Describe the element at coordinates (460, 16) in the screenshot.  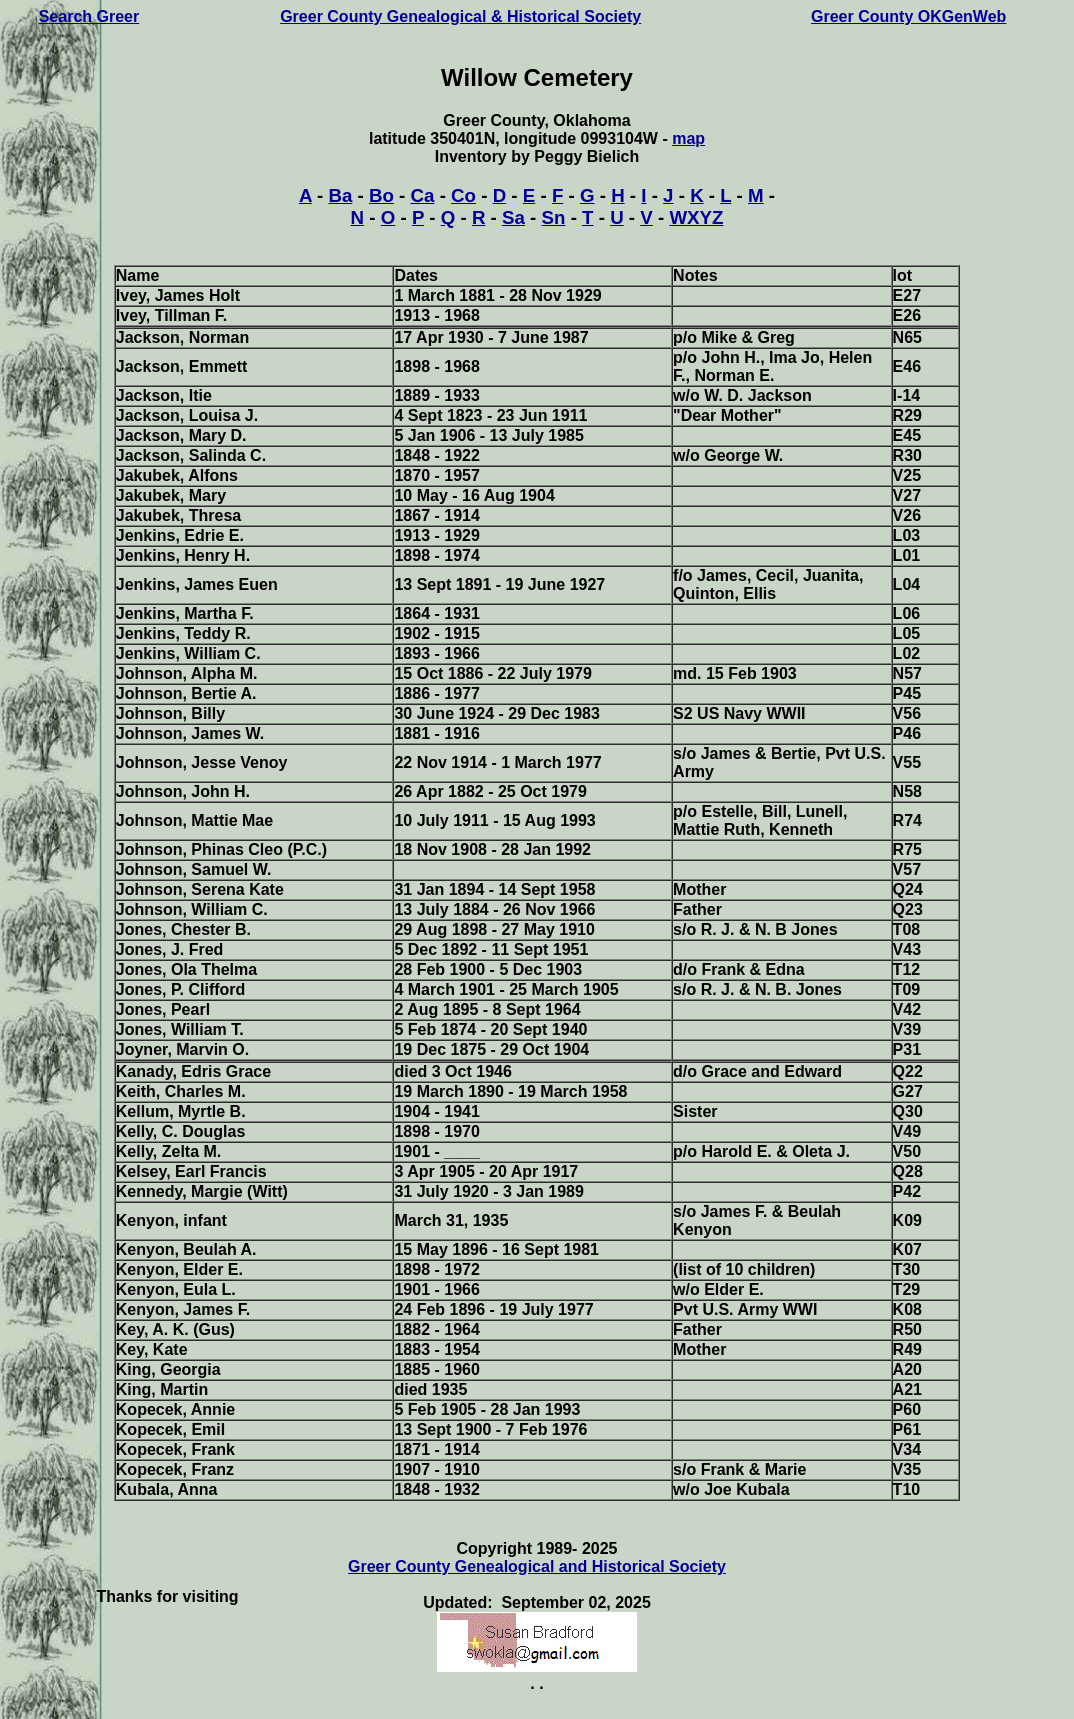
I see `Greer County Genealogical & Historical Society` at that location.